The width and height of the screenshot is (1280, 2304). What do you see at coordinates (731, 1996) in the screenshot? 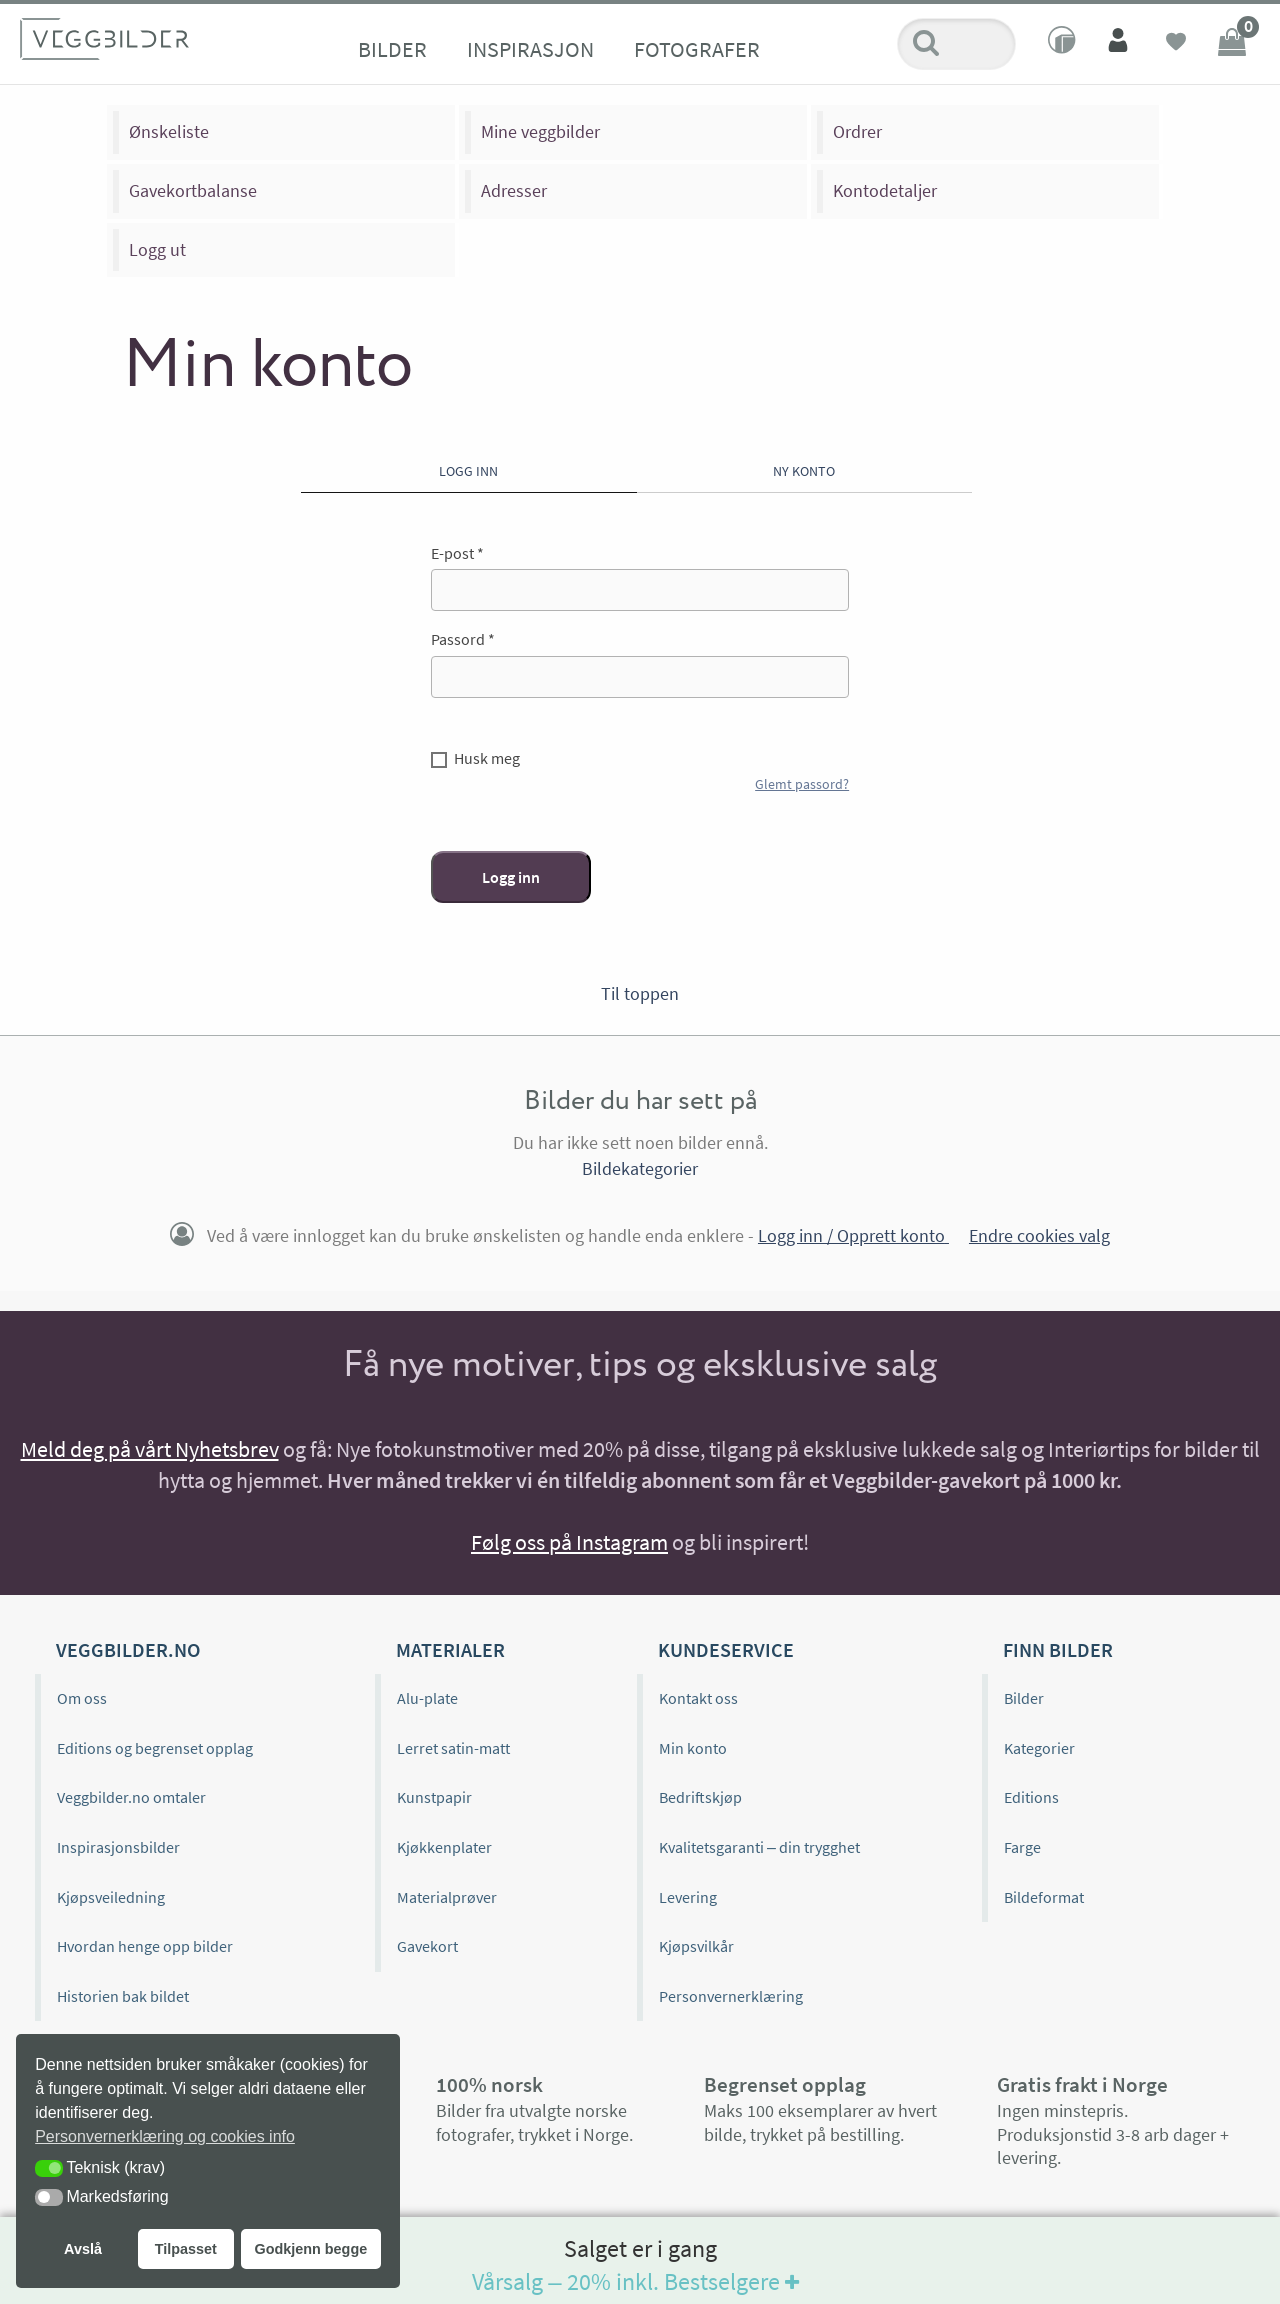
I see `Personvernerklæring` at bounding box center [731, 1996].